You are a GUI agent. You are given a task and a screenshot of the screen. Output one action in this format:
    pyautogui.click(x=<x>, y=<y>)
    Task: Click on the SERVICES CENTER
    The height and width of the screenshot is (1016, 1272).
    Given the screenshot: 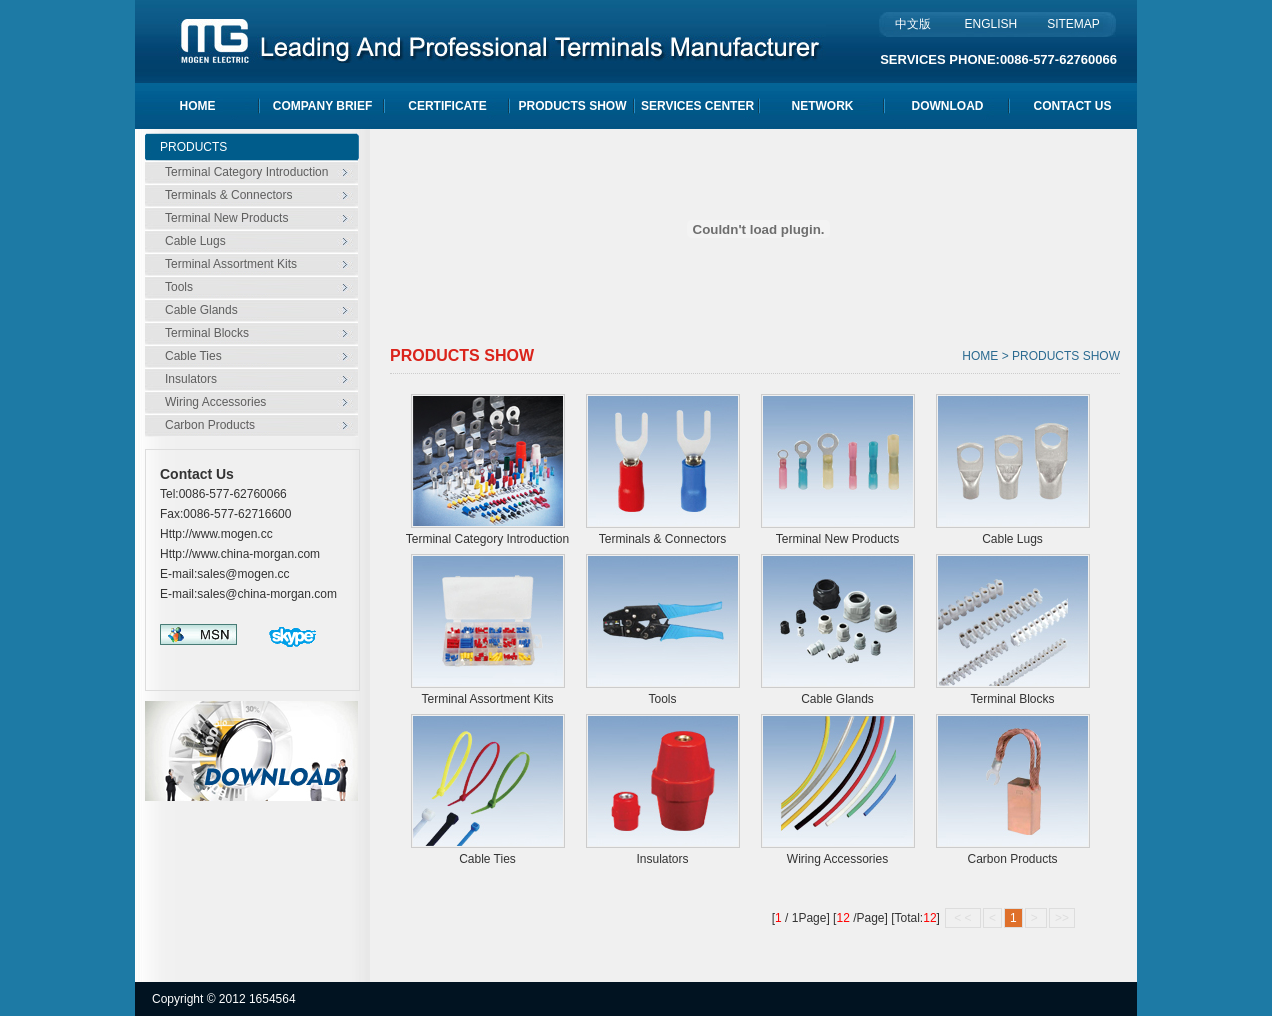 What is the action you would take?
    pyautogui.click(x=697, y=106)
    